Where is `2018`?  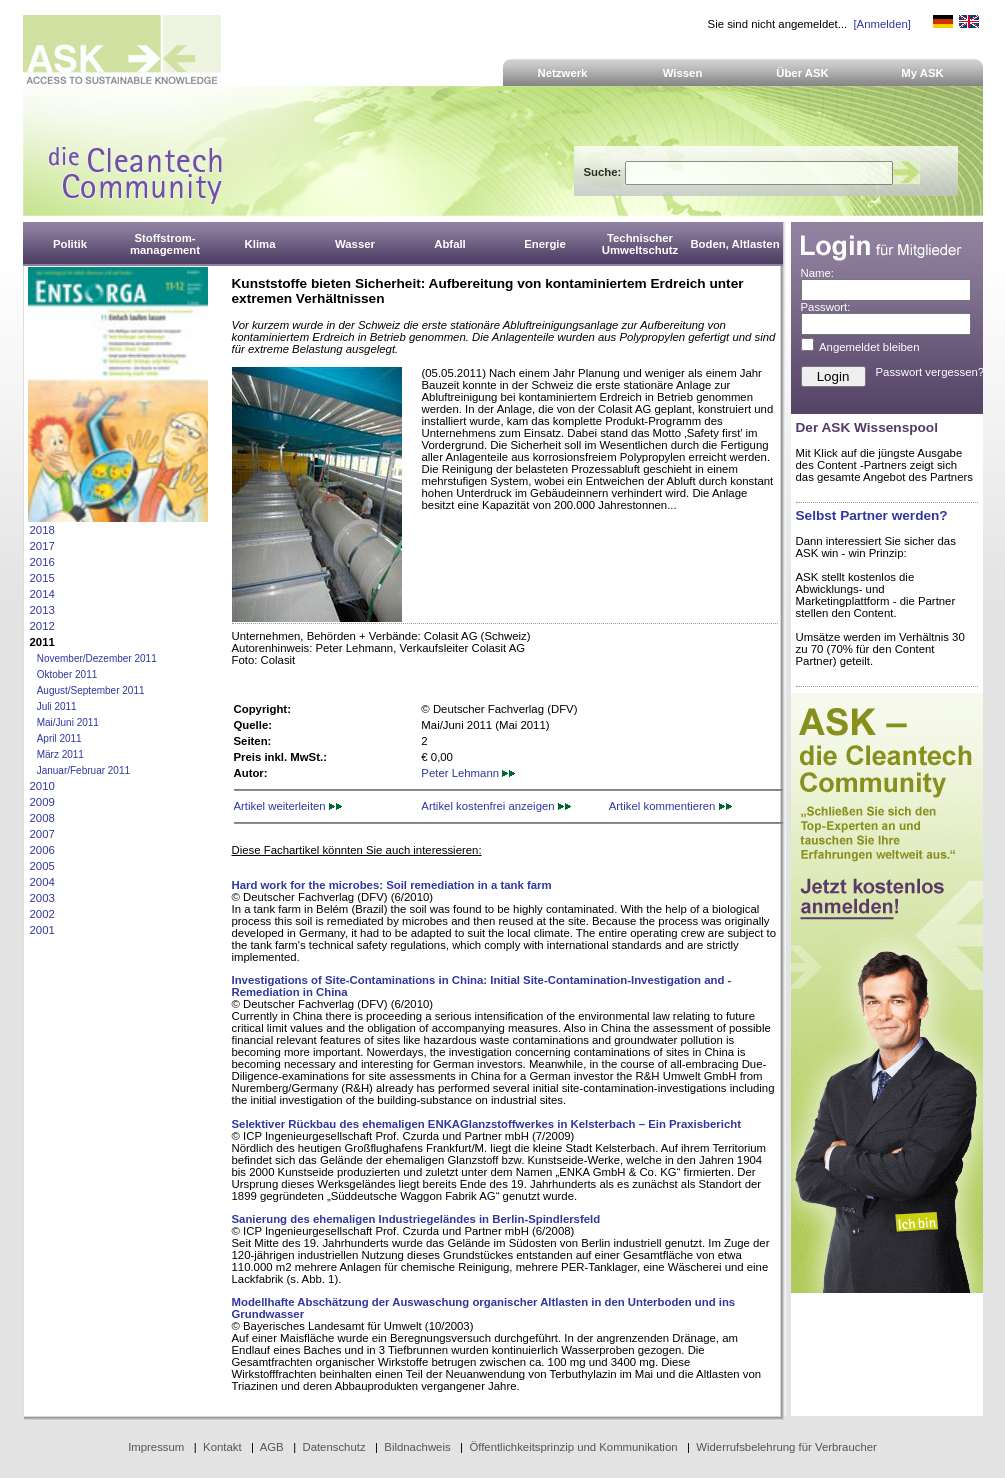
2018 is located at coordinates (42, 530).